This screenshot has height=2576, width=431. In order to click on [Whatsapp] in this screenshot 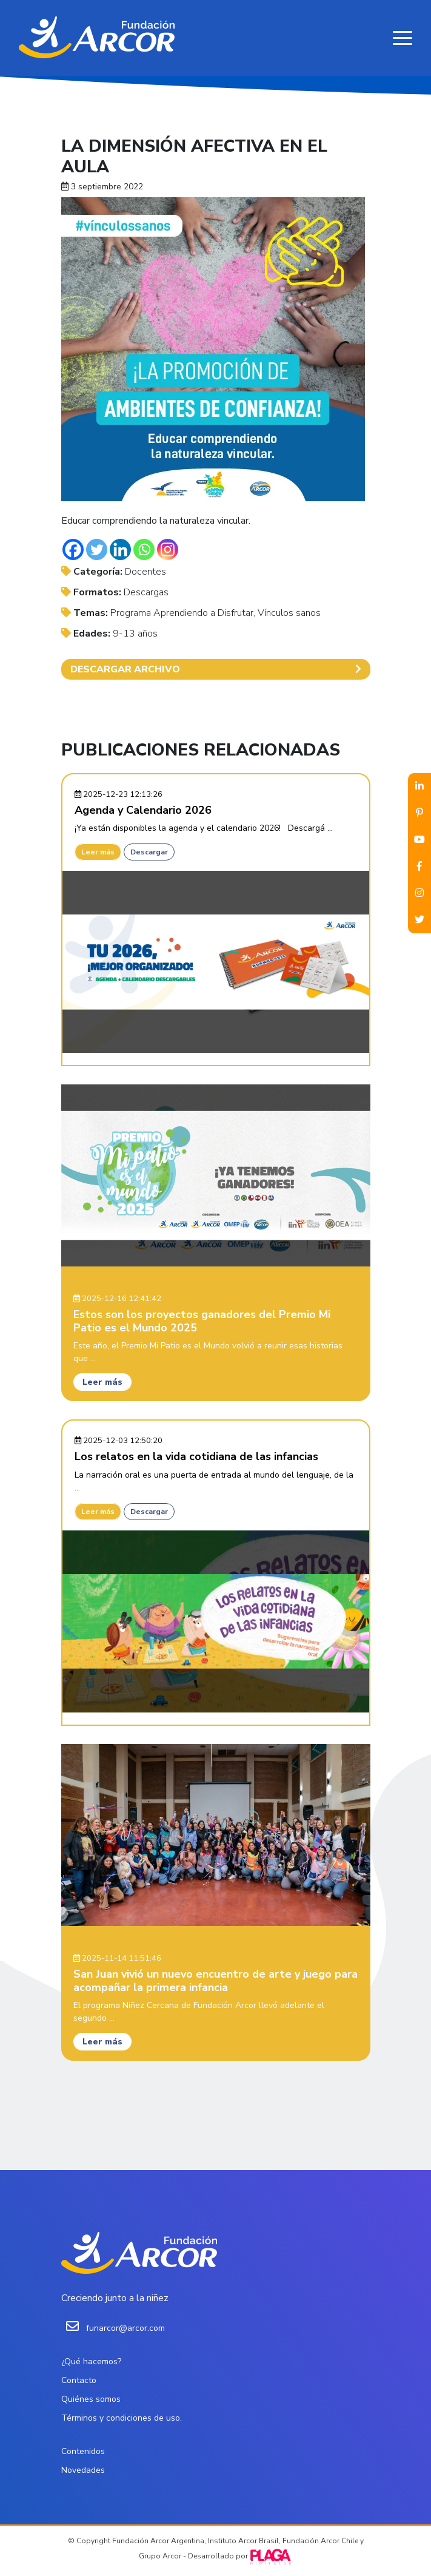, I will do `click(144, 549)`.